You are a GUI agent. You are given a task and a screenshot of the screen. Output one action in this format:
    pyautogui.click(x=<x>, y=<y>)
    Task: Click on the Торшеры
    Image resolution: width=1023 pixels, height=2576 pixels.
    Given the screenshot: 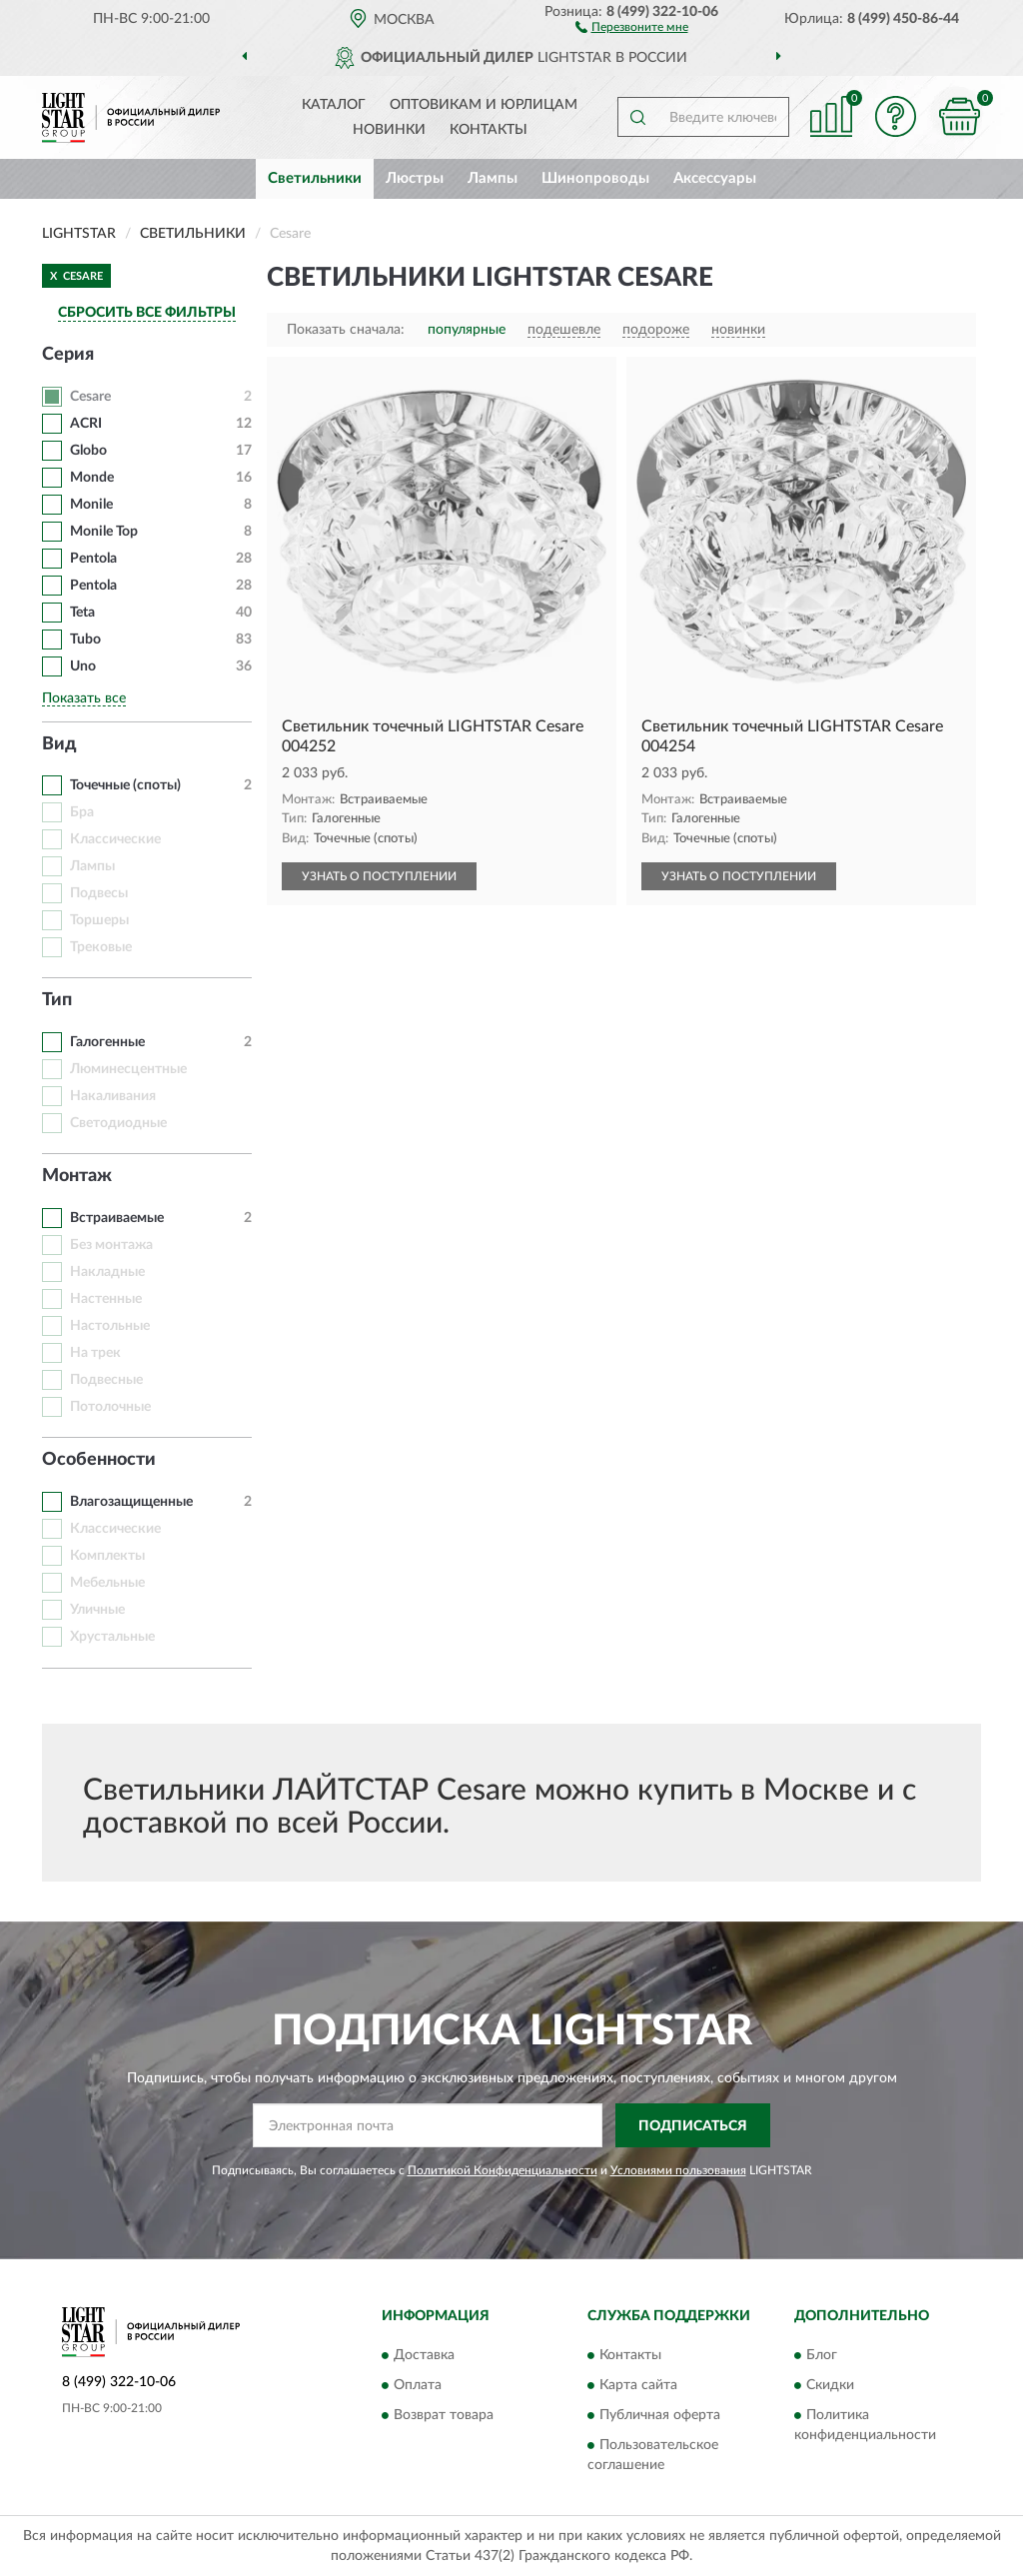 What is the action you would take?
    pyautogui.click(x=99, y=920)
    